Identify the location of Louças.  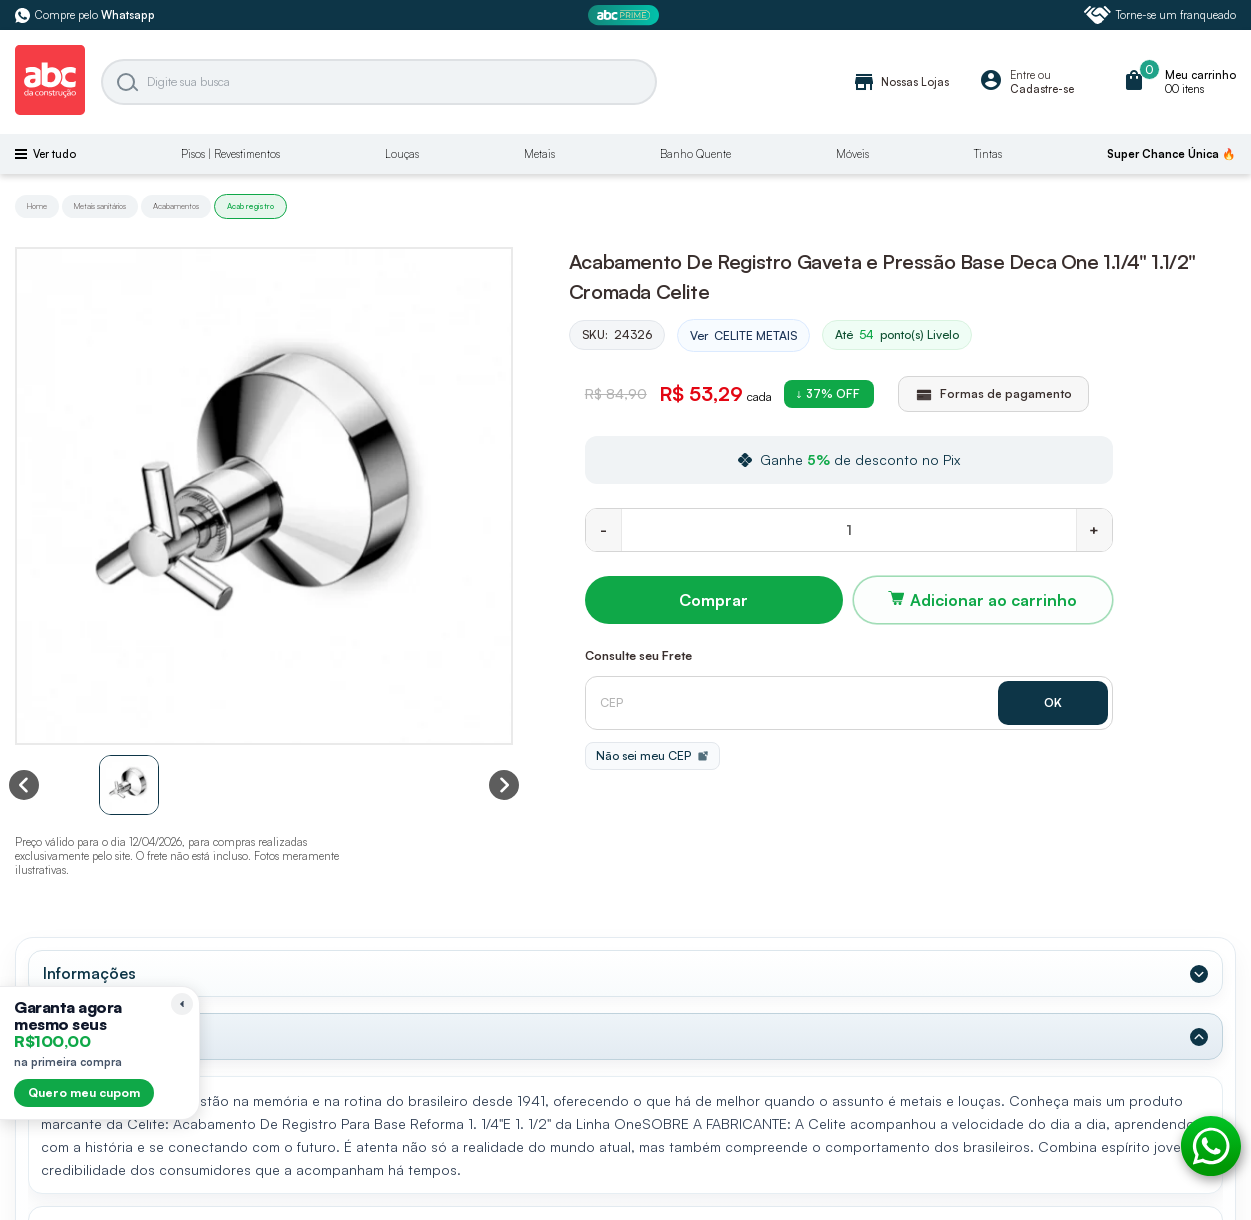
(402, 154).